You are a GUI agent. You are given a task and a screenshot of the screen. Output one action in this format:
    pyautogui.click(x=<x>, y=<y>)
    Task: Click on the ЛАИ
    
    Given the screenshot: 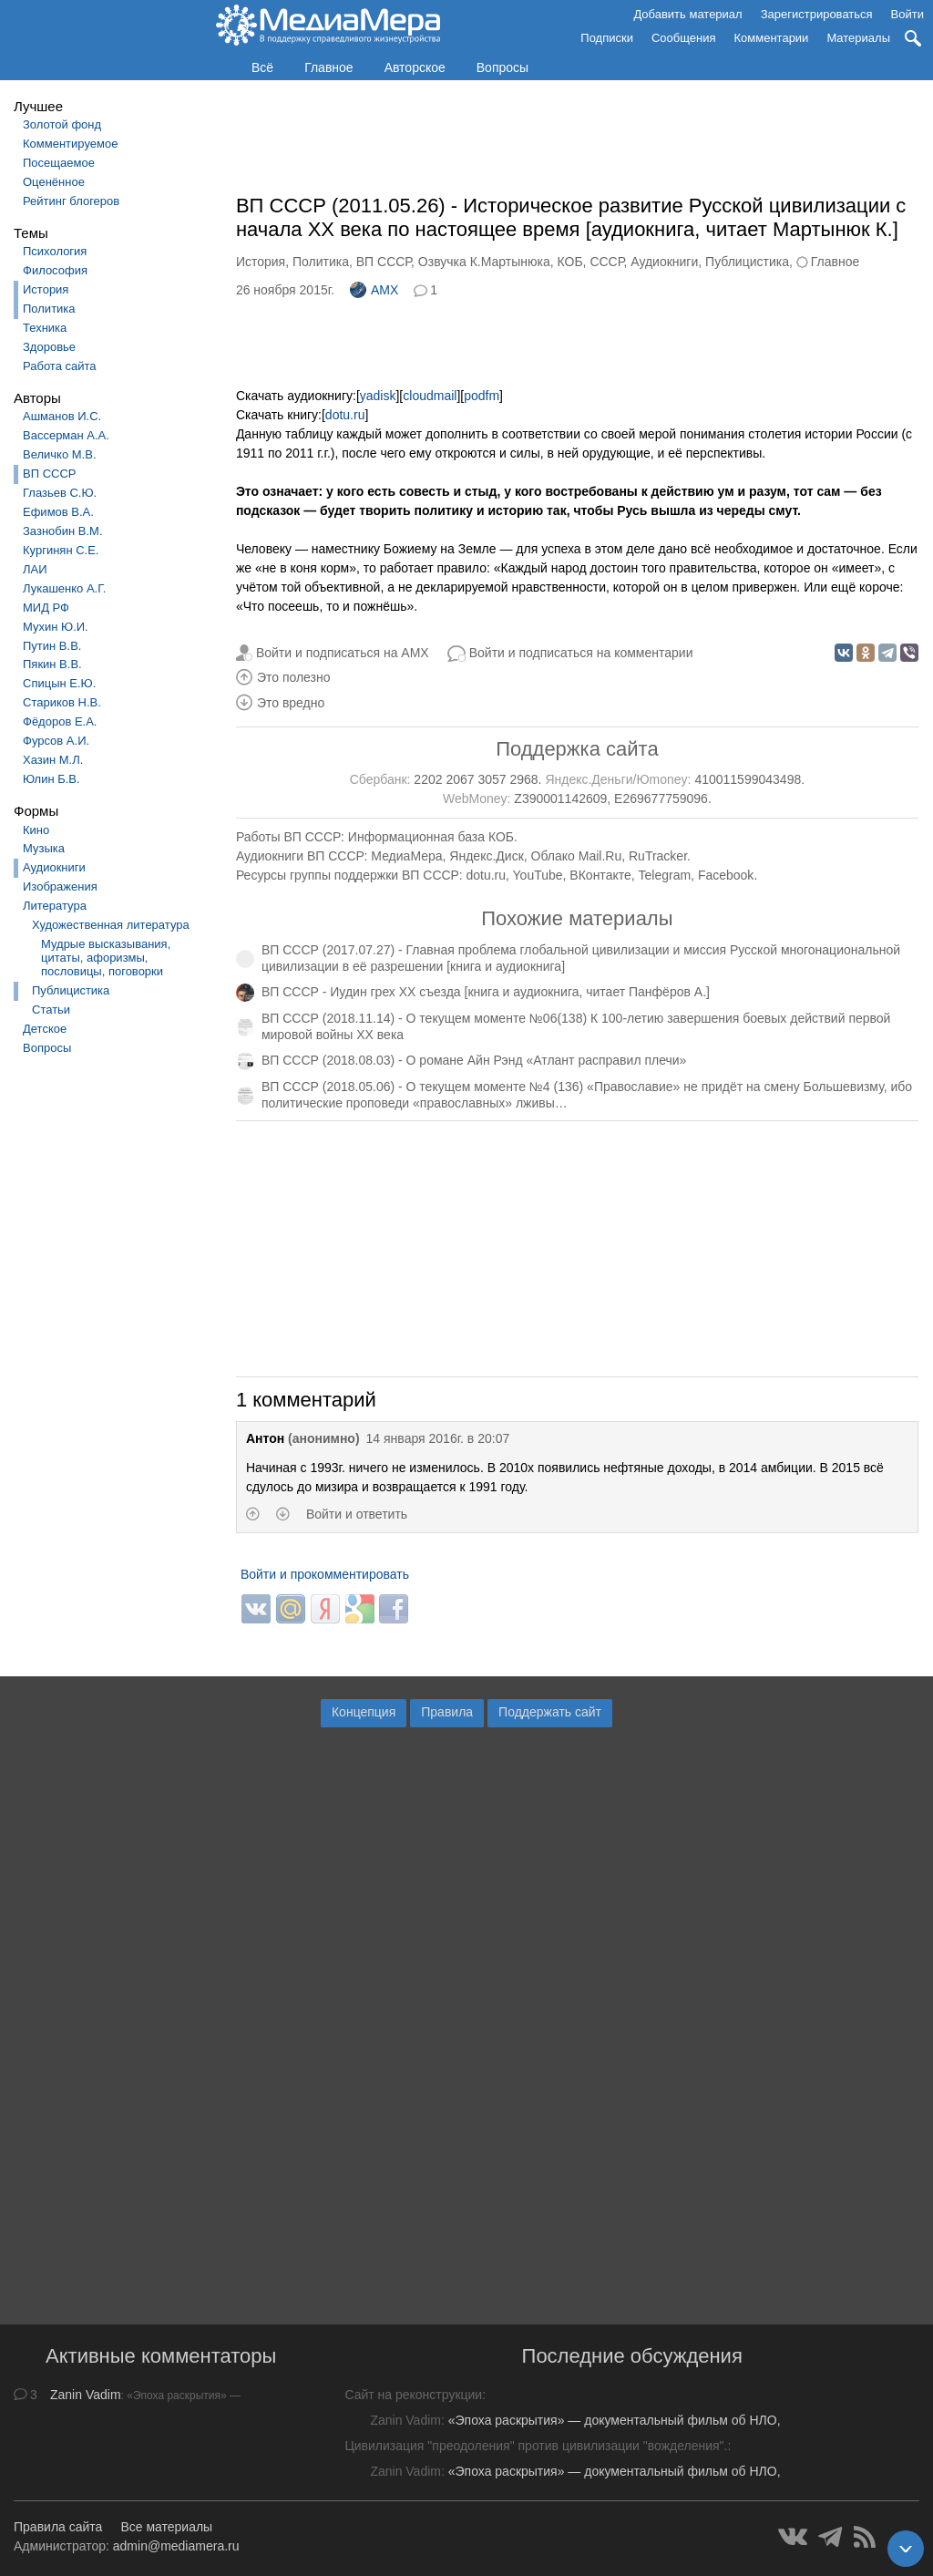 What is the action you would take?
    pyautogui.click(x=35, y=569)
    